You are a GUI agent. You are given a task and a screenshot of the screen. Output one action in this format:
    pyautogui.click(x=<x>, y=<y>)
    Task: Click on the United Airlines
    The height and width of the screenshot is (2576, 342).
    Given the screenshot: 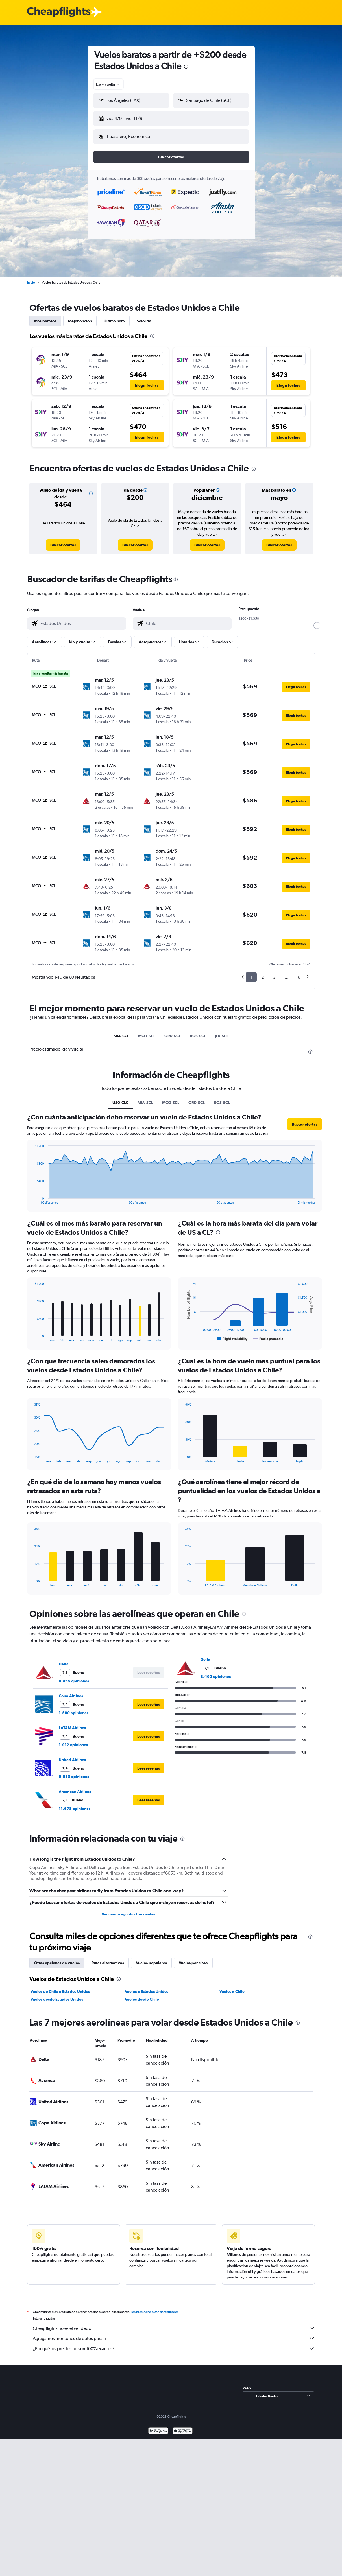 What is the action you would take?
    pyautogui.click(x=72, y=1755)
    